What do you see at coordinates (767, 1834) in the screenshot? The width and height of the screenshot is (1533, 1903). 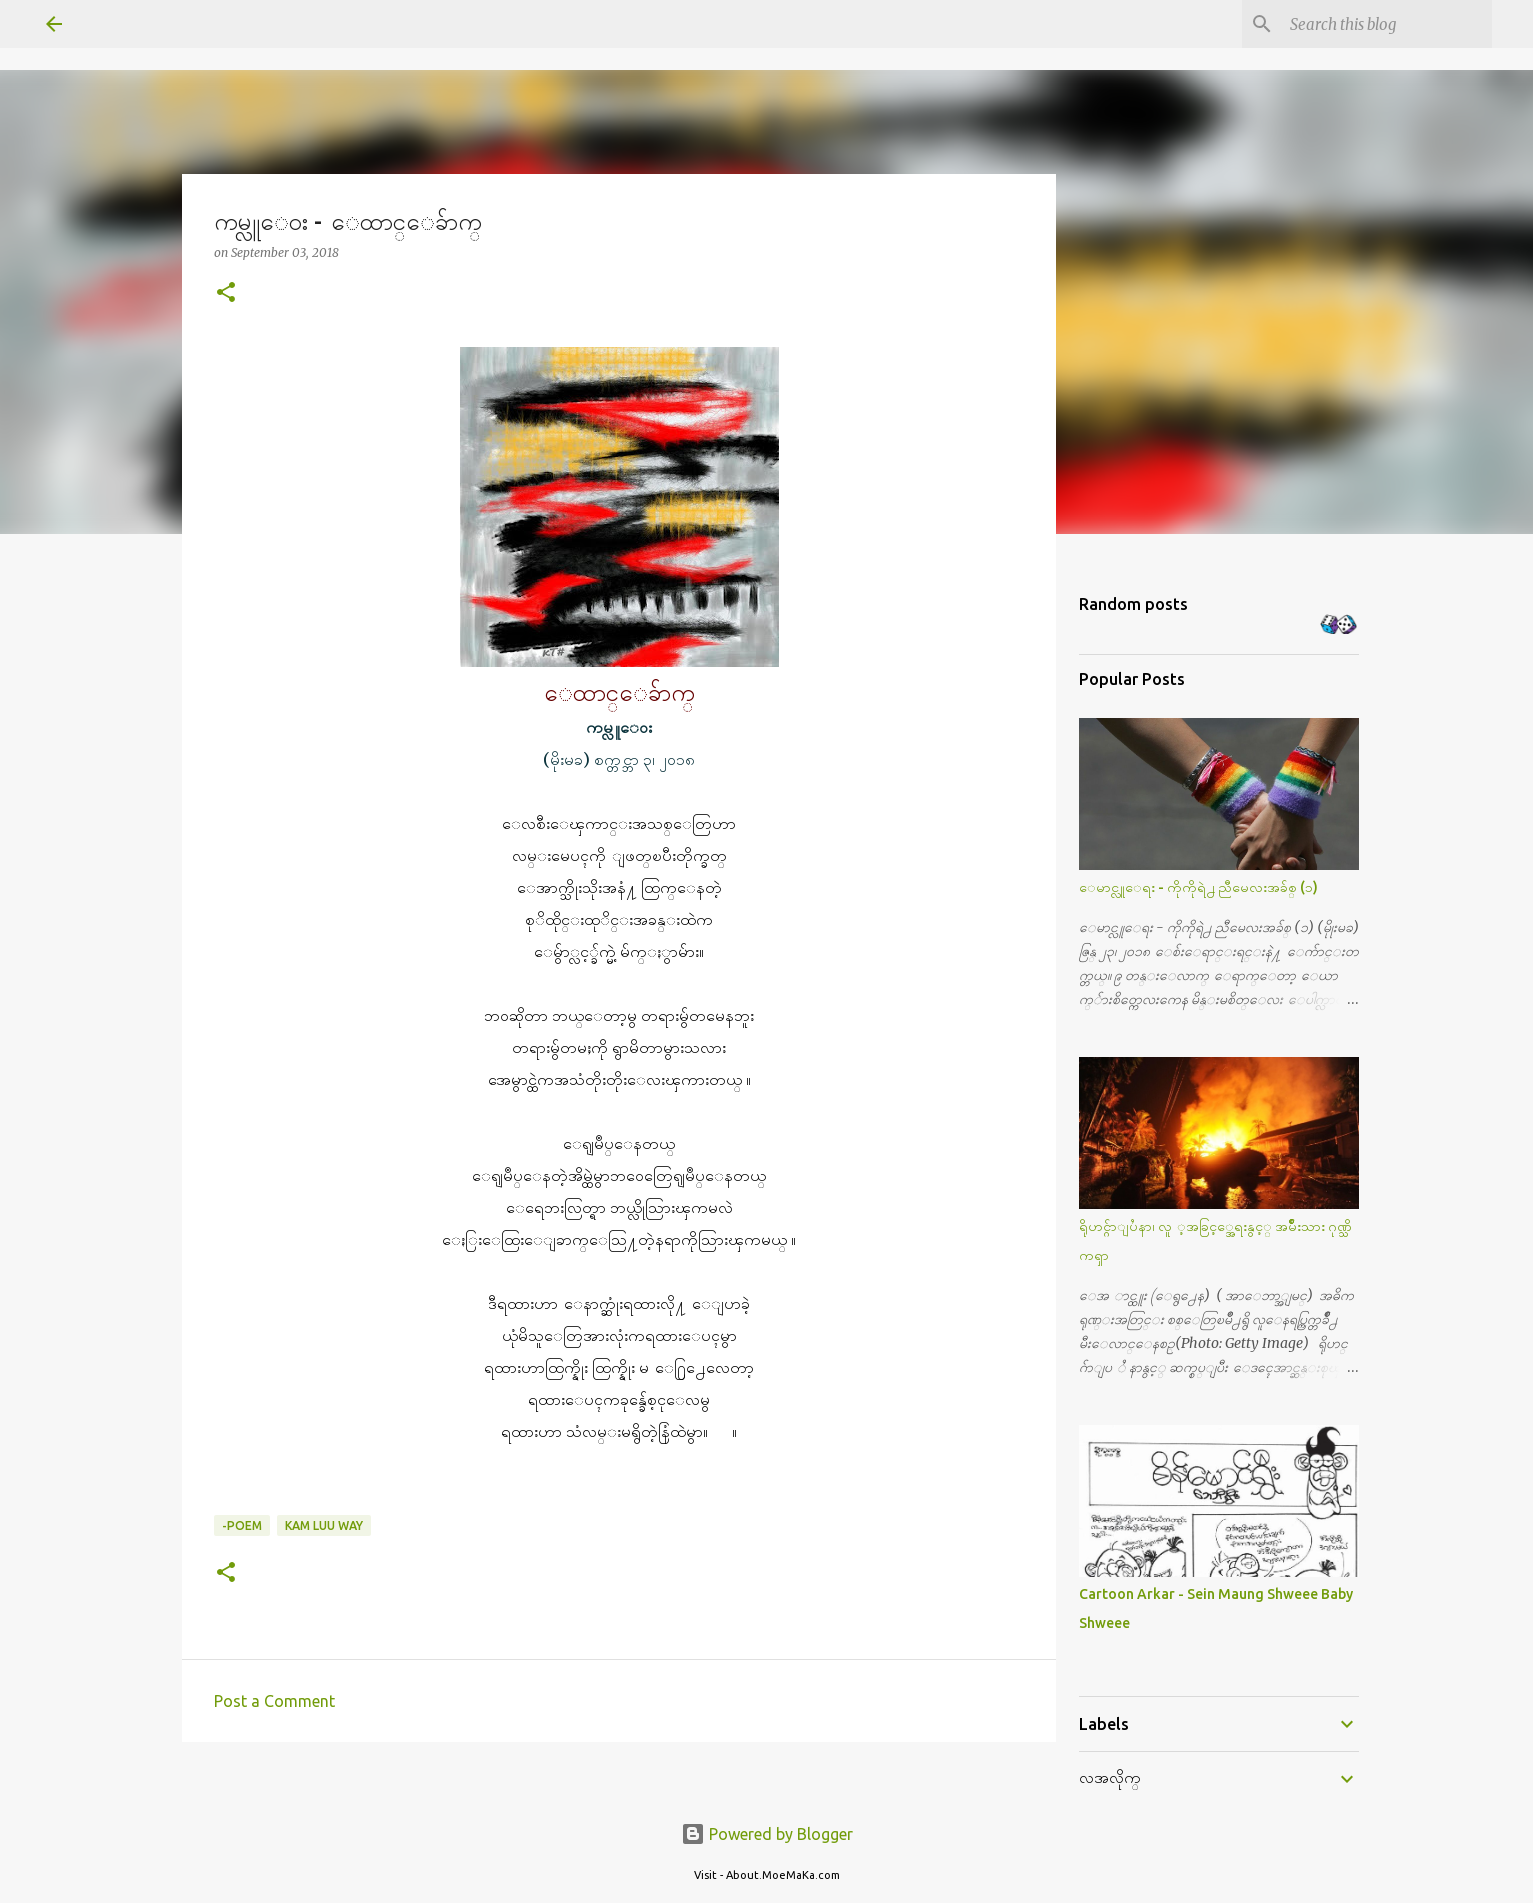 I see `Powered by Blogger` at bounding box center [767, 1834].